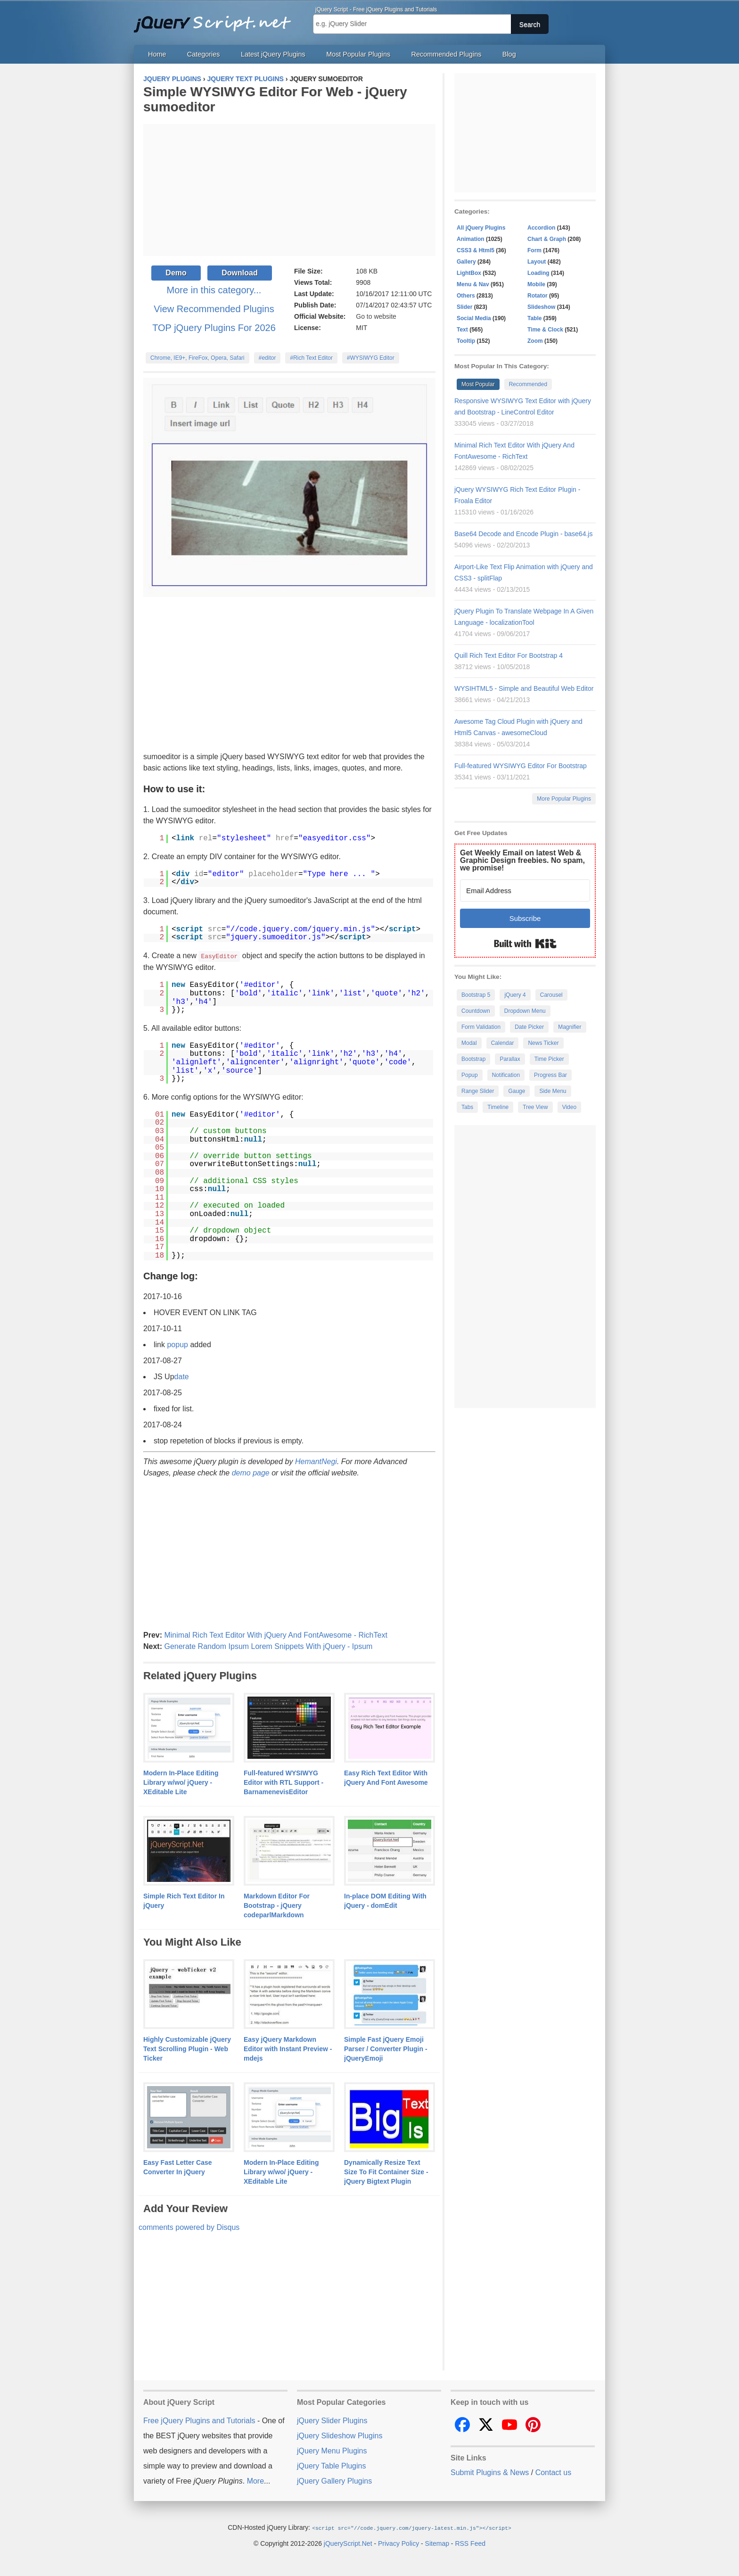  Describe the element at coordinates (157, 54) in the screenshot. I see `Home` at that location.